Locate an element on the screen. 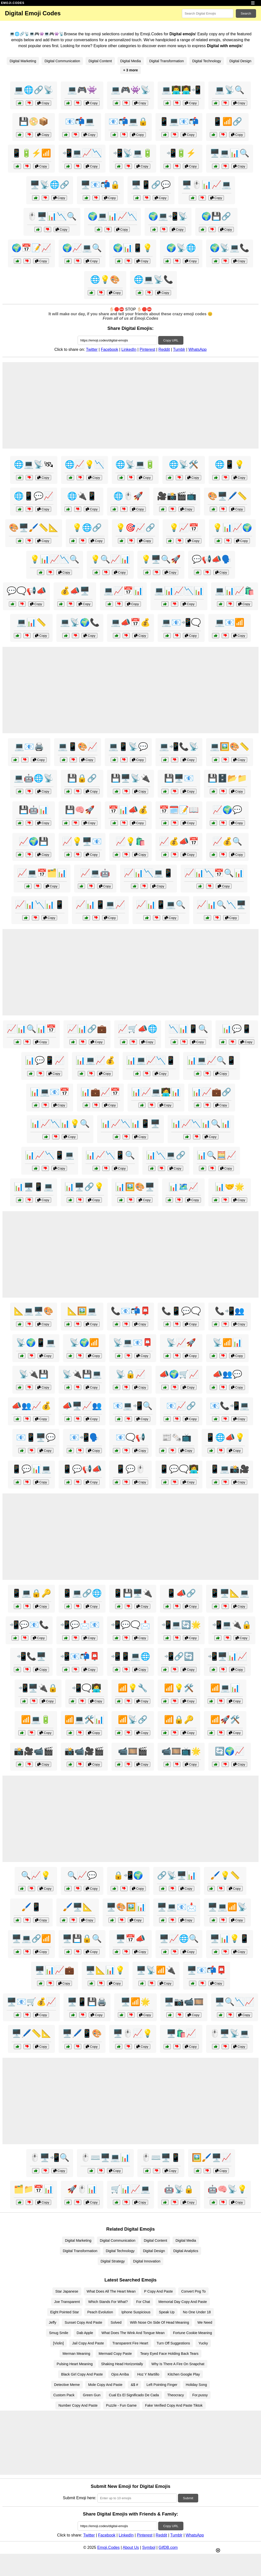  Ojos Arriba is located at coordinates (120, 2374).